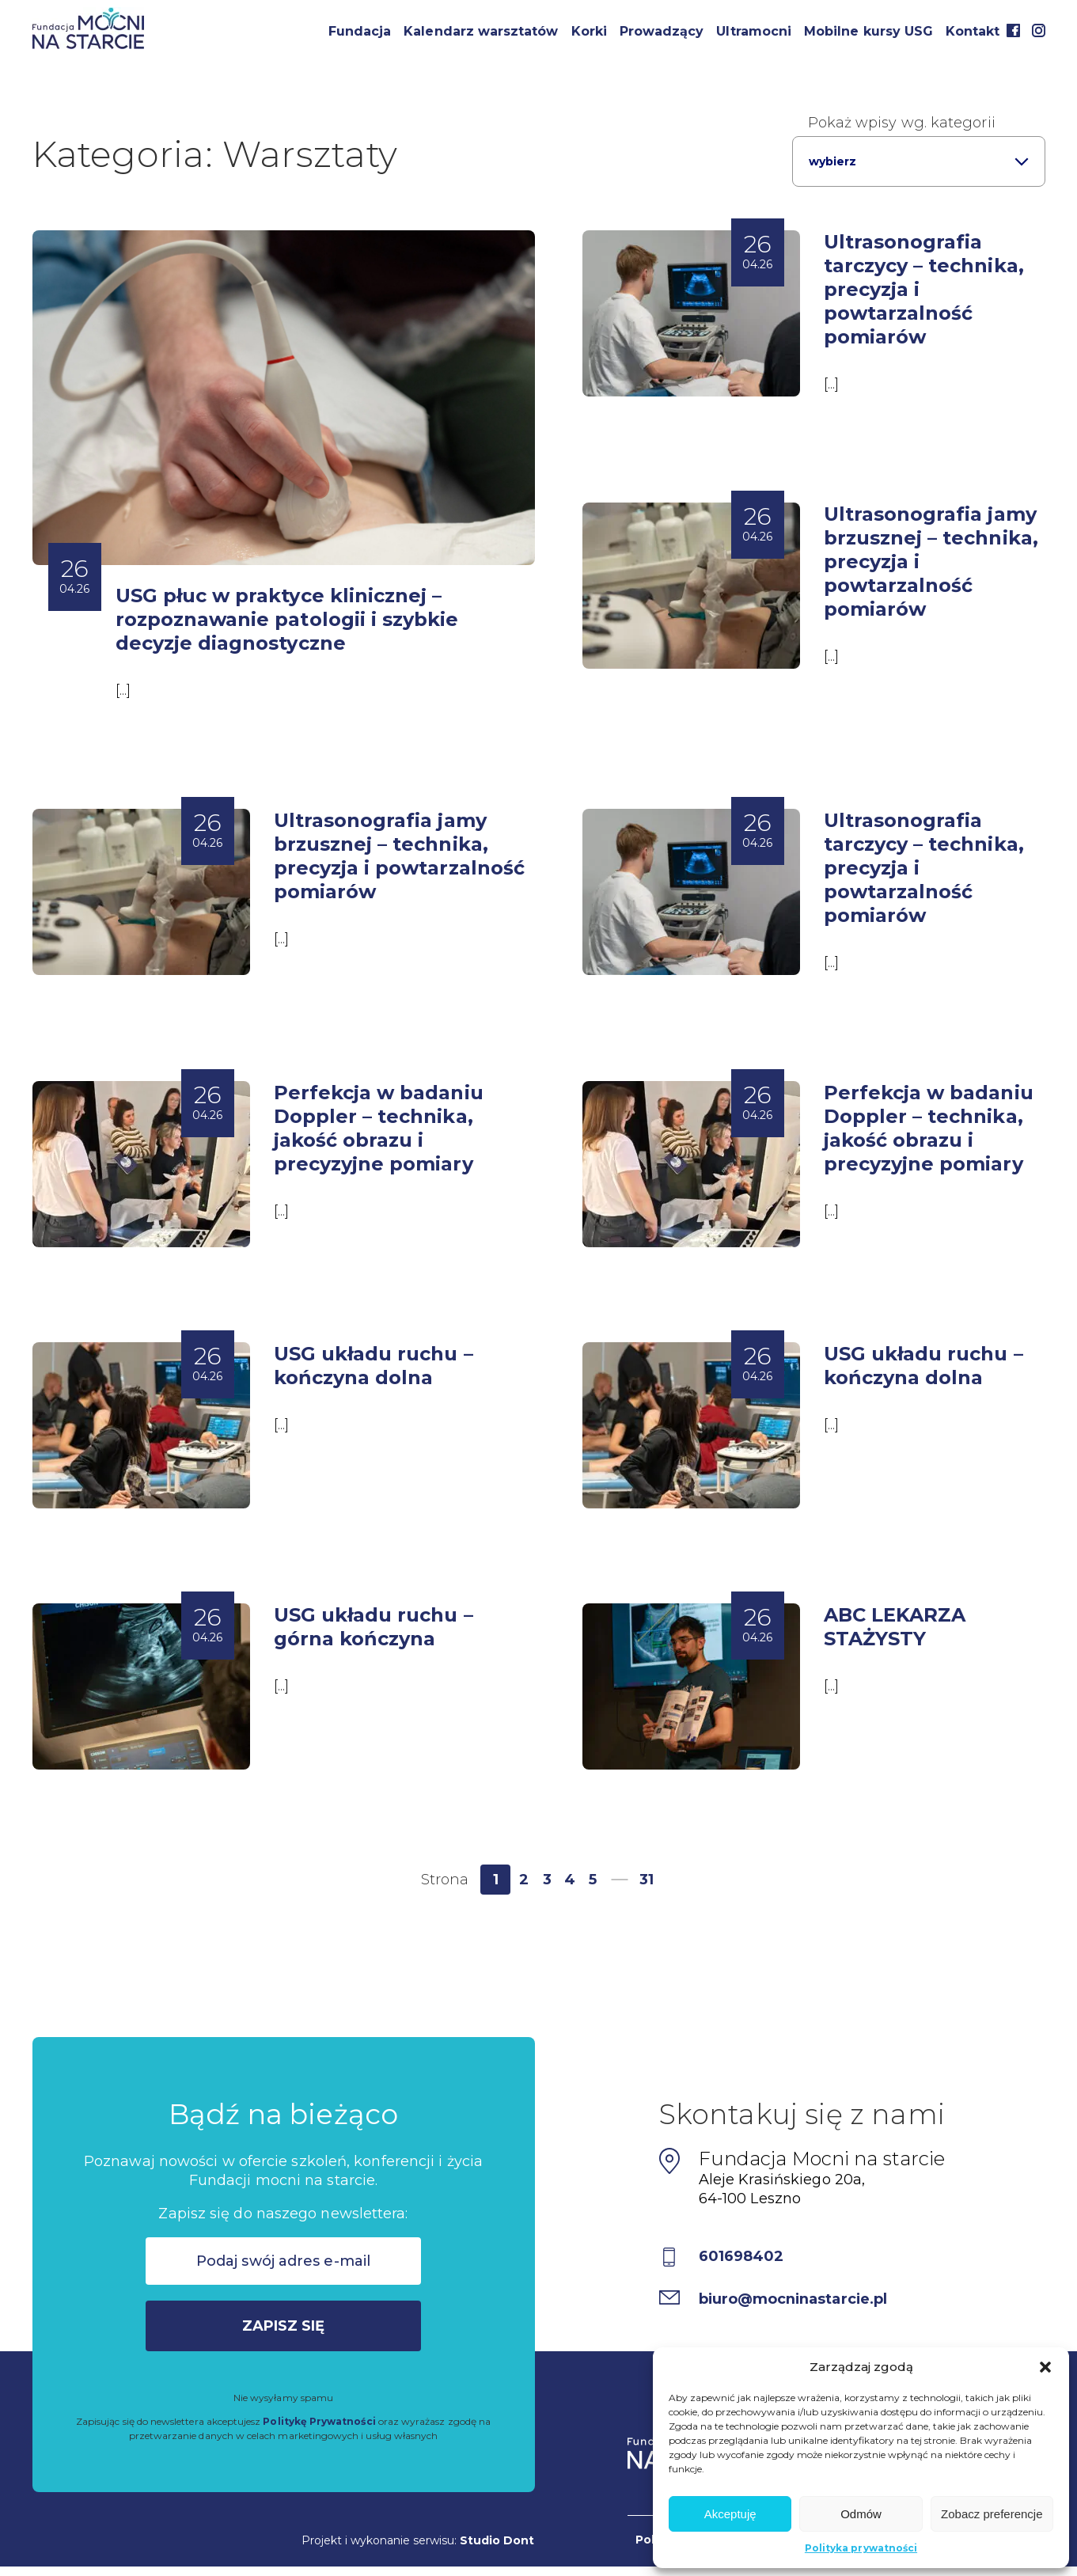 The image size is (1077, 2576). I want to click on Ultrasonografia jamy brzusznej – technika, precyzja i powtarzalność pomiarów, so click(399, 856).